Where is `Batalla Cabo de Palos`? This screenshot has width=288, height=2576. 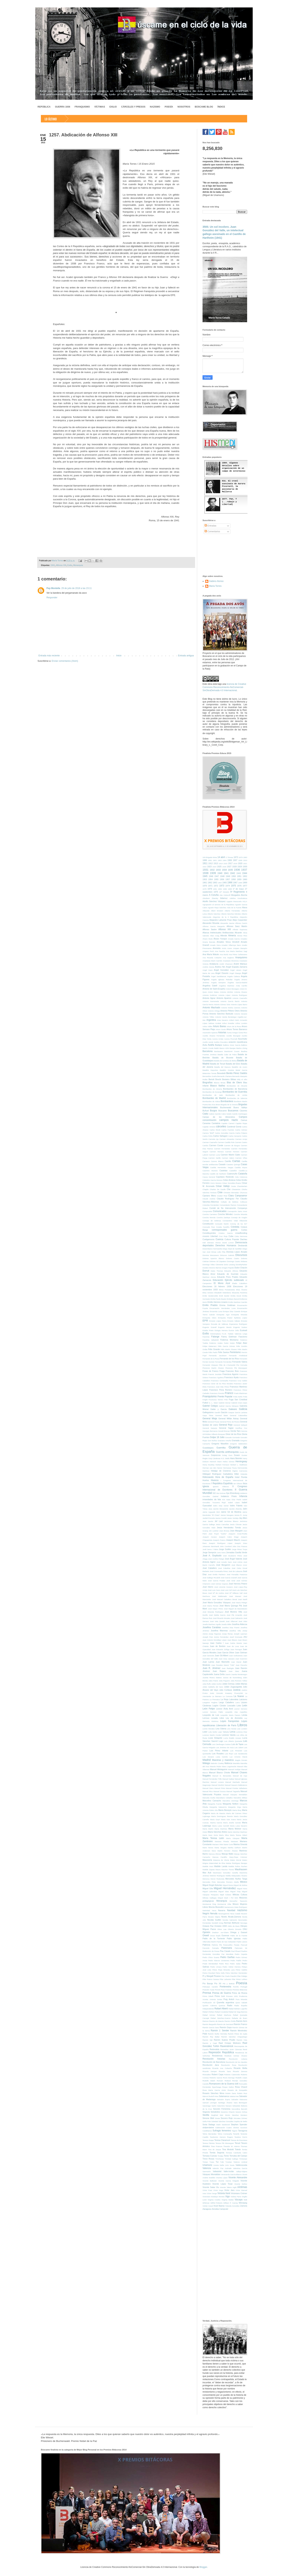 Batalla Cabo de Palos is located at coordinates (227, 1055).